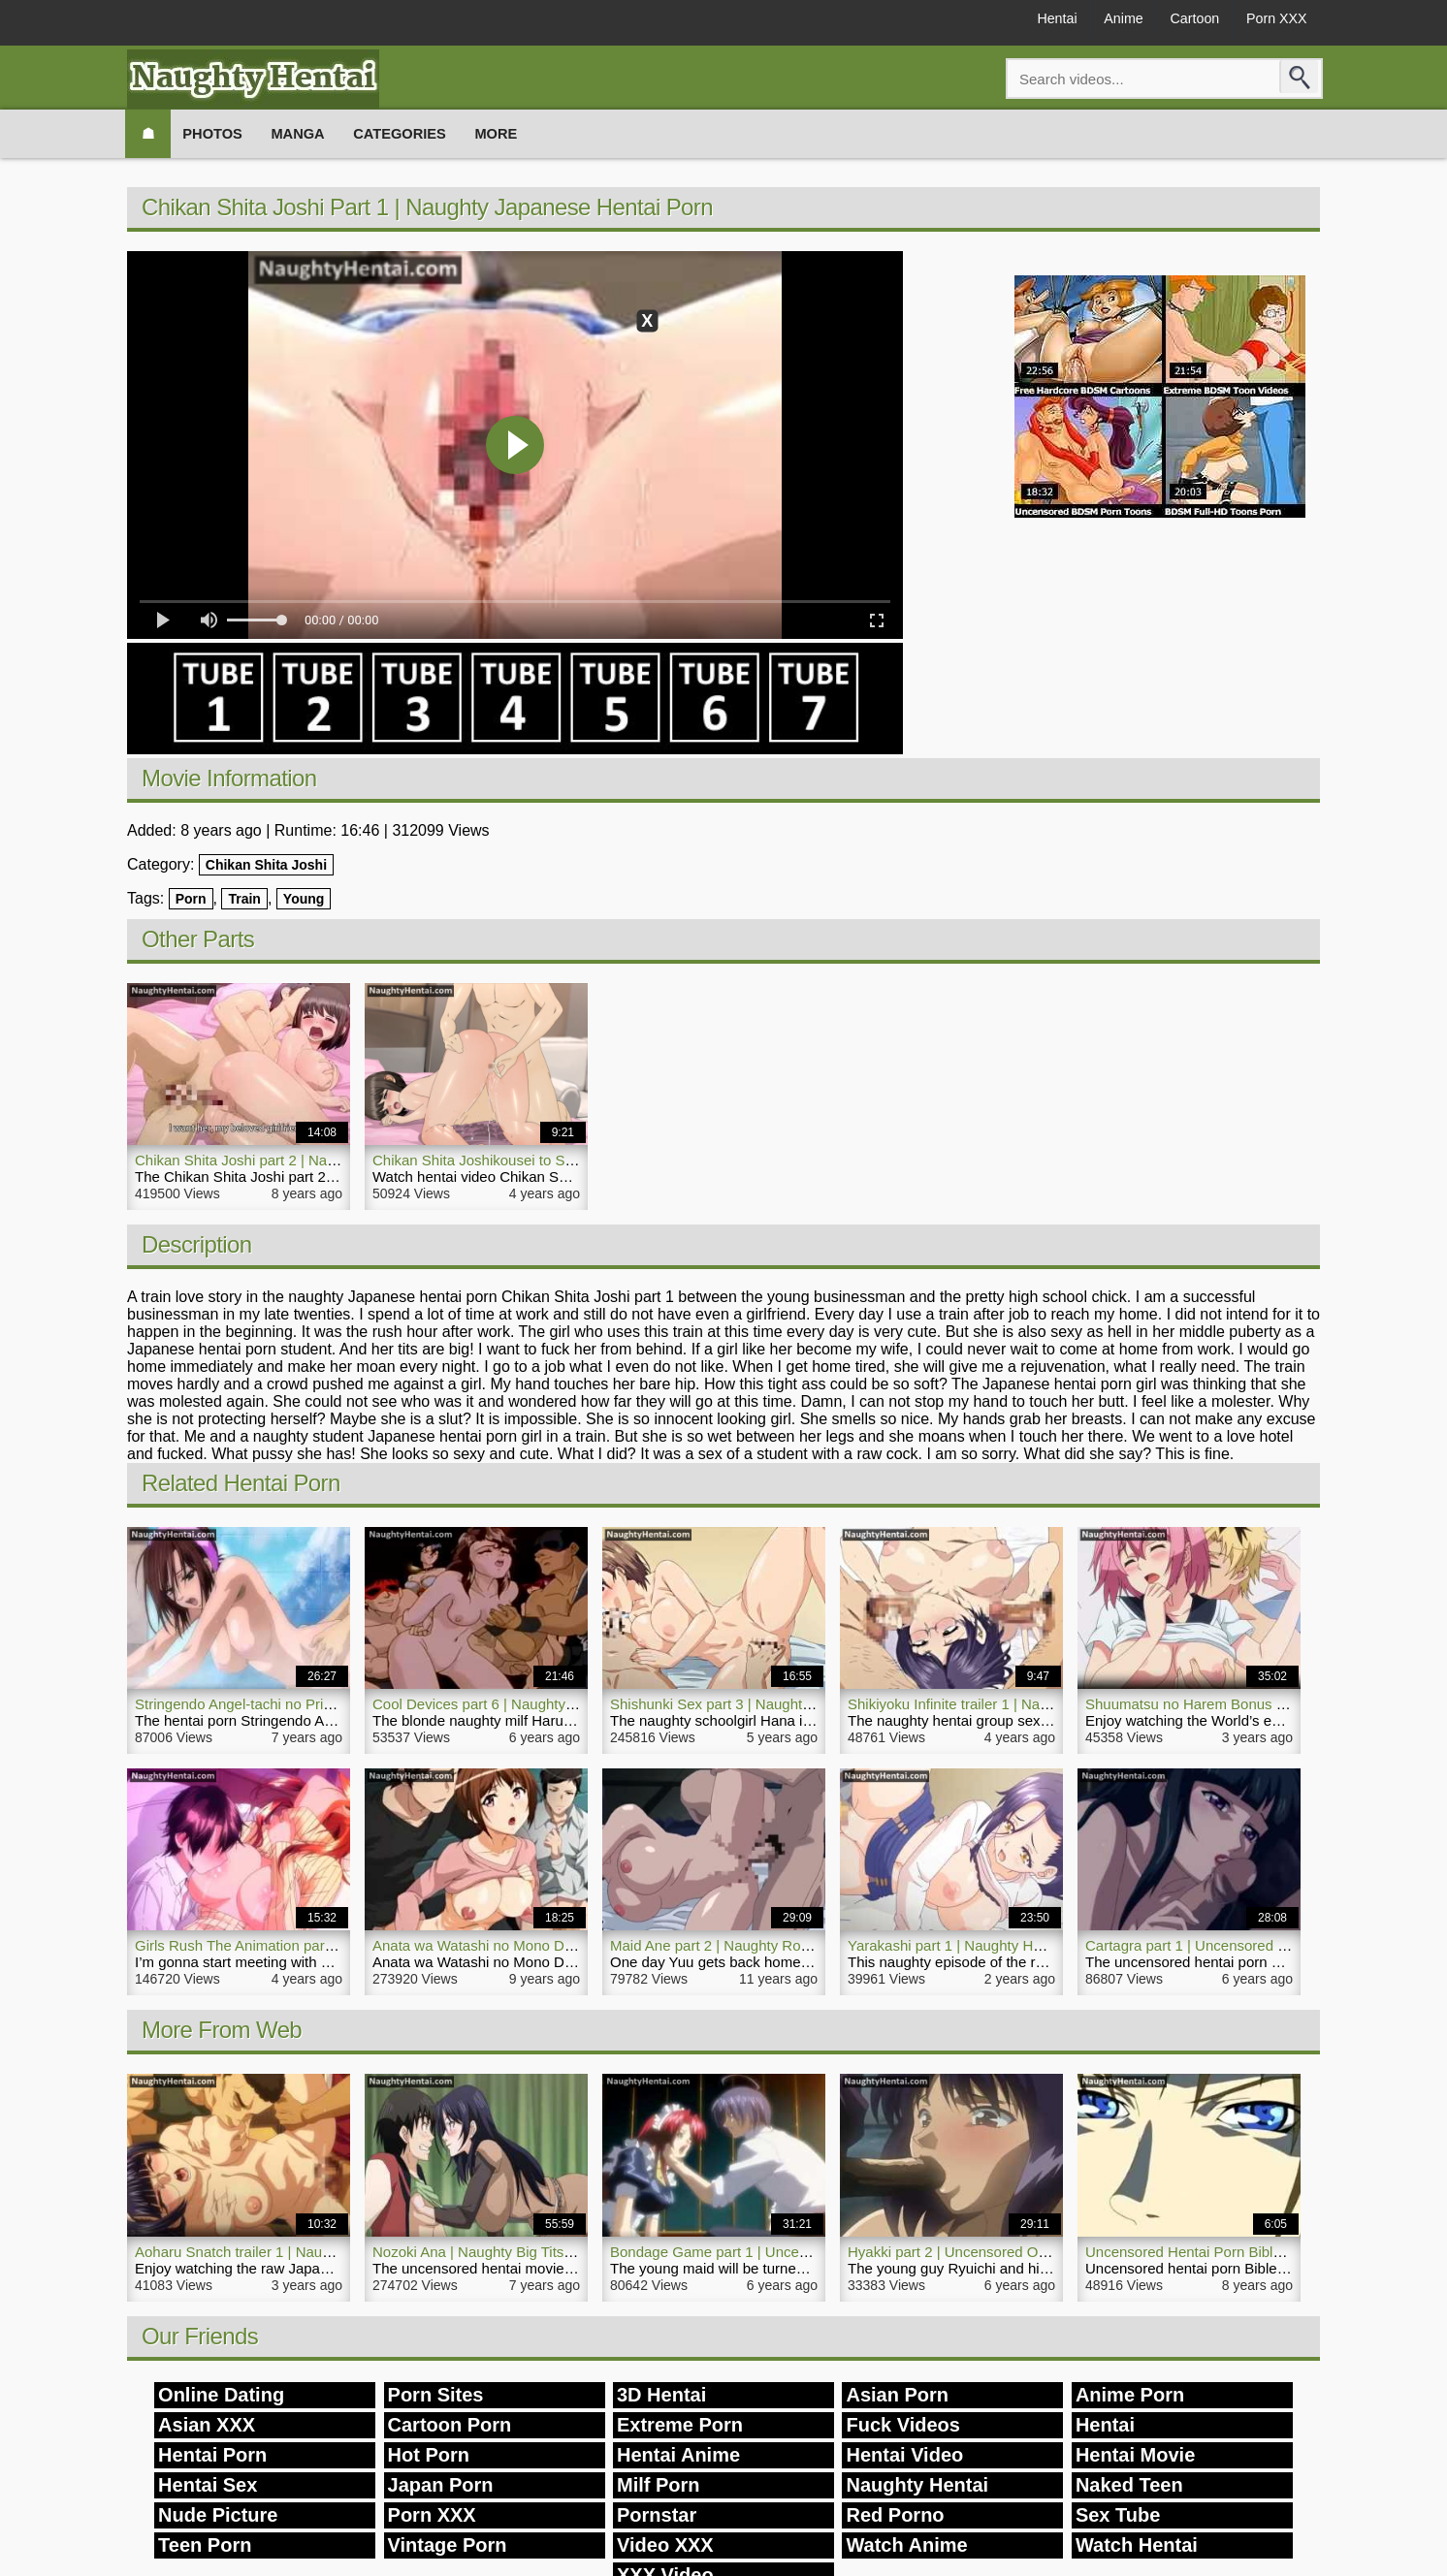 This screenshot has width=1447, height=2576. I want to click on Hentai, so click(1017, 21).